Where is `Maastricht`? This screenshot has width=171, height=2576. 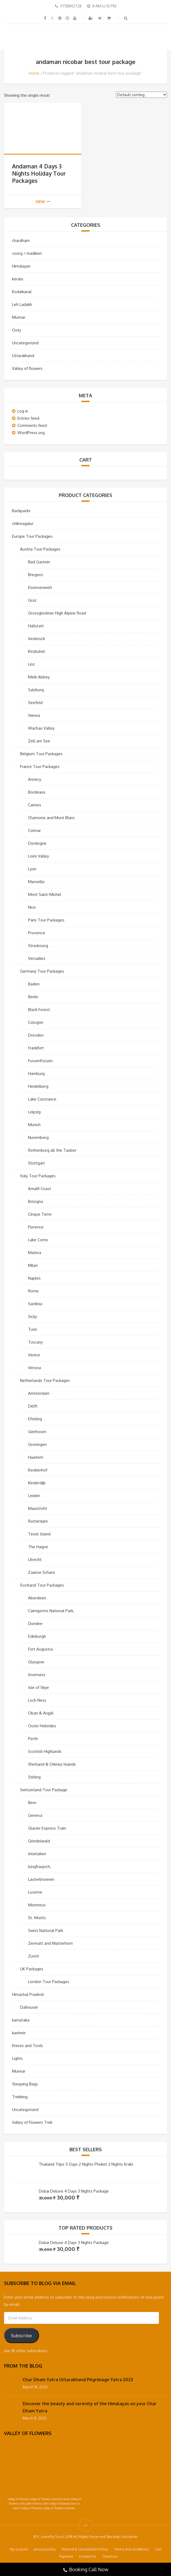 Maastricht is located at coordinates (37, 1508).